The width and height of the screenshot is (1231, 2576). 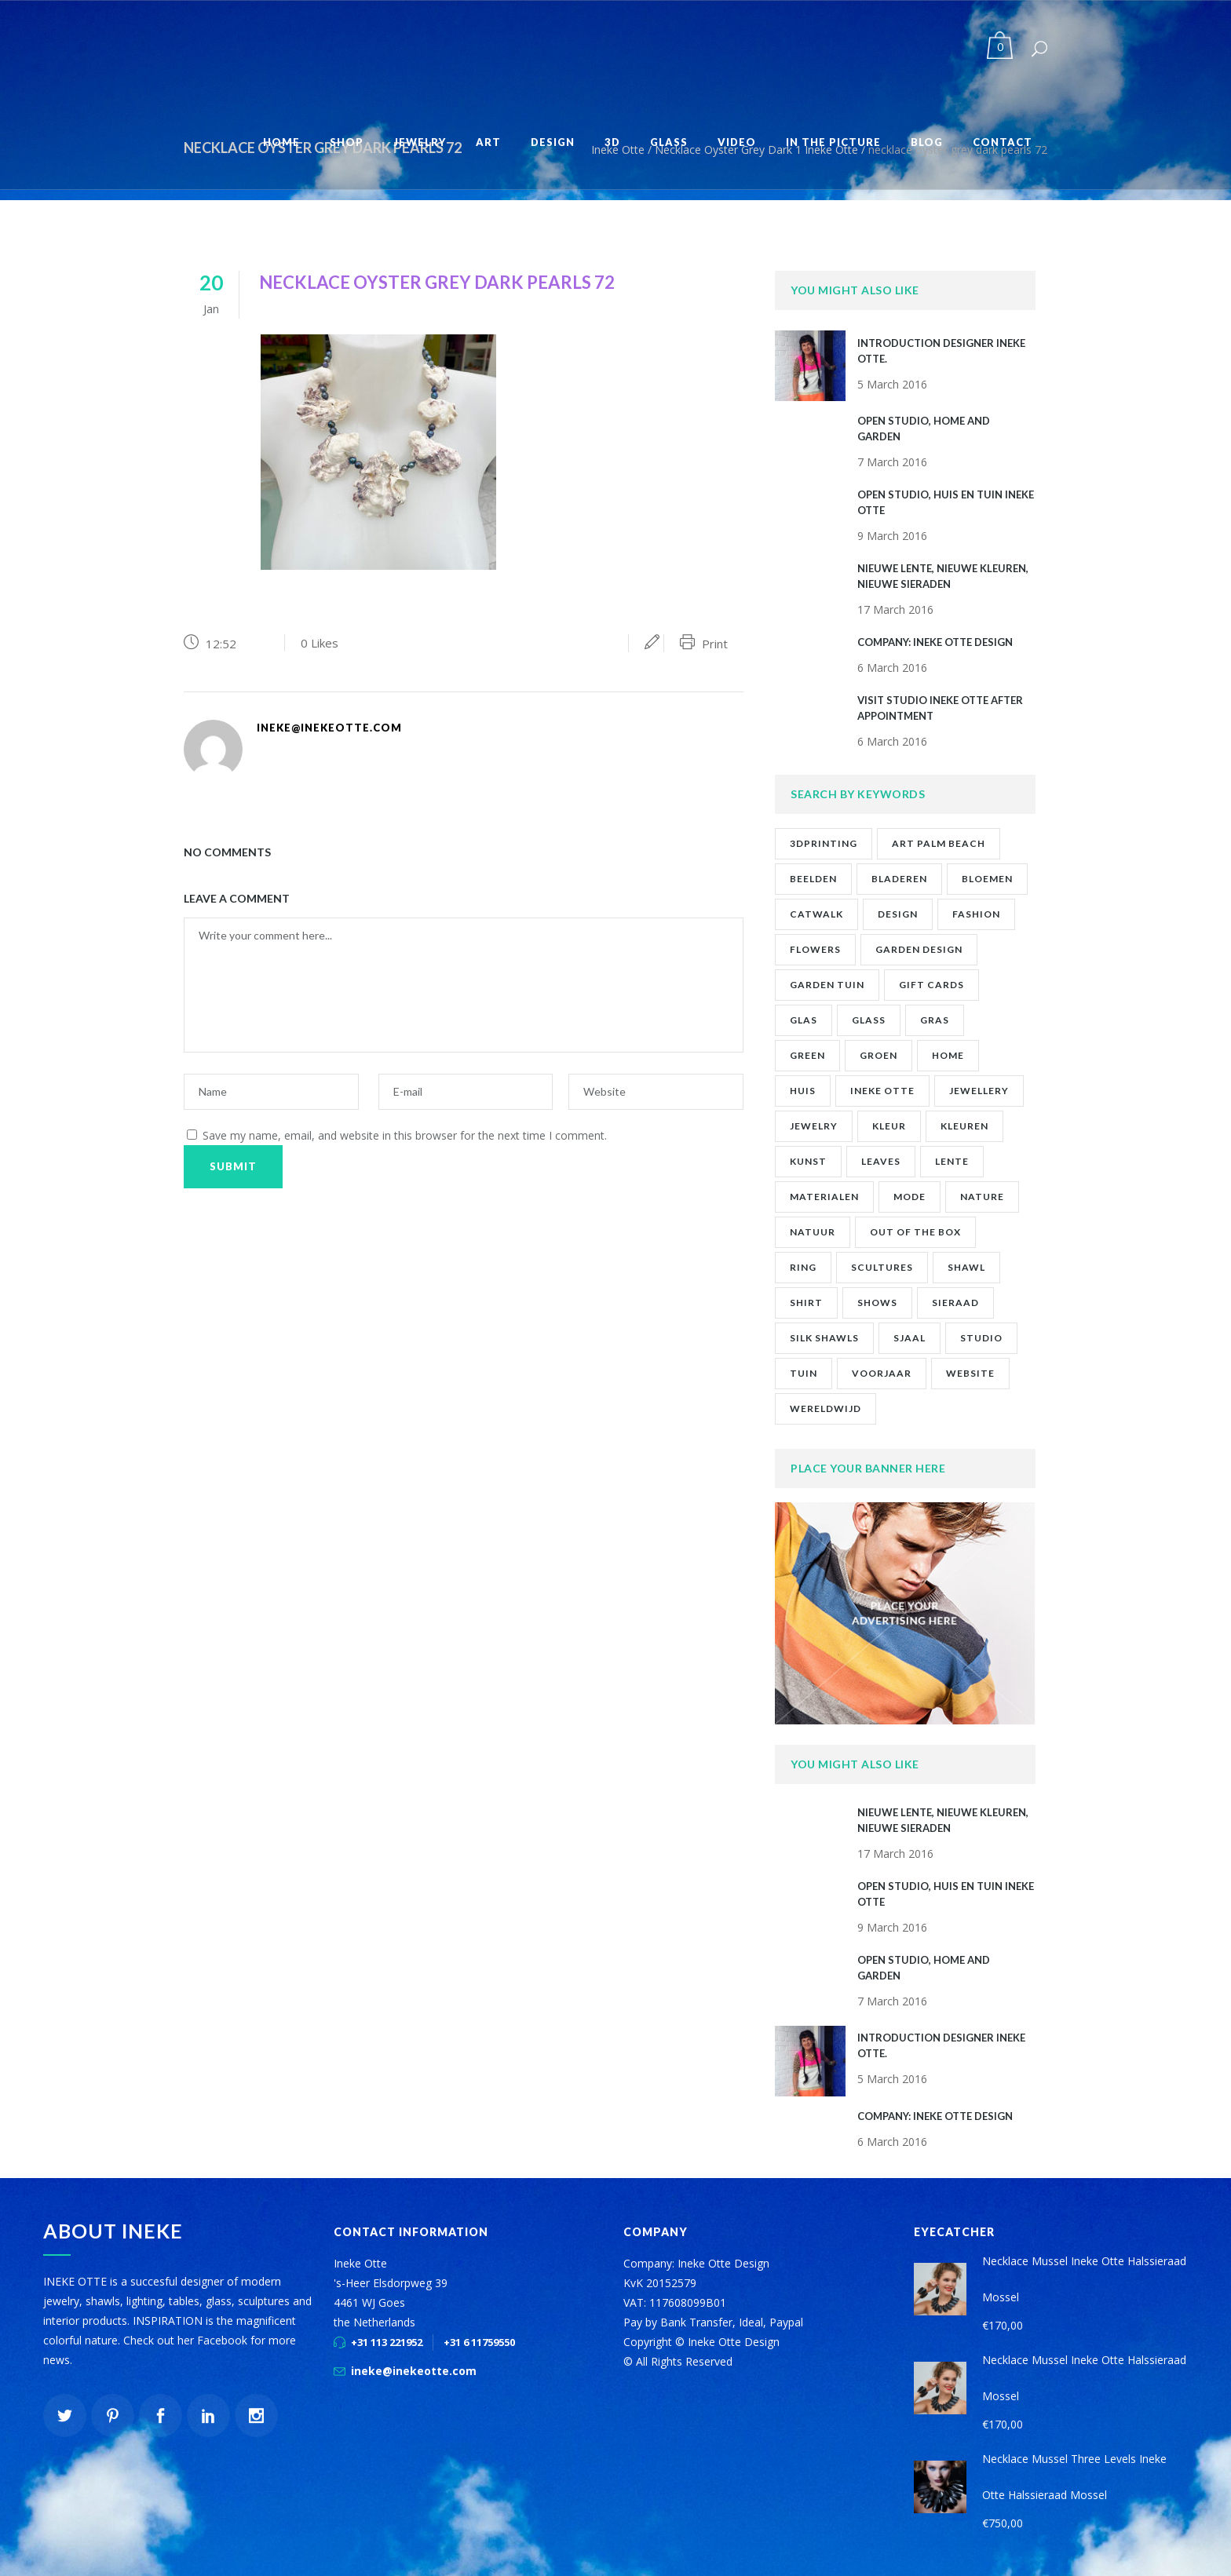 What do you see at coordinates (909, 1196) in the screenshot?
I see `mode [mode (1 item)]` at bounding box center [909, 1196].